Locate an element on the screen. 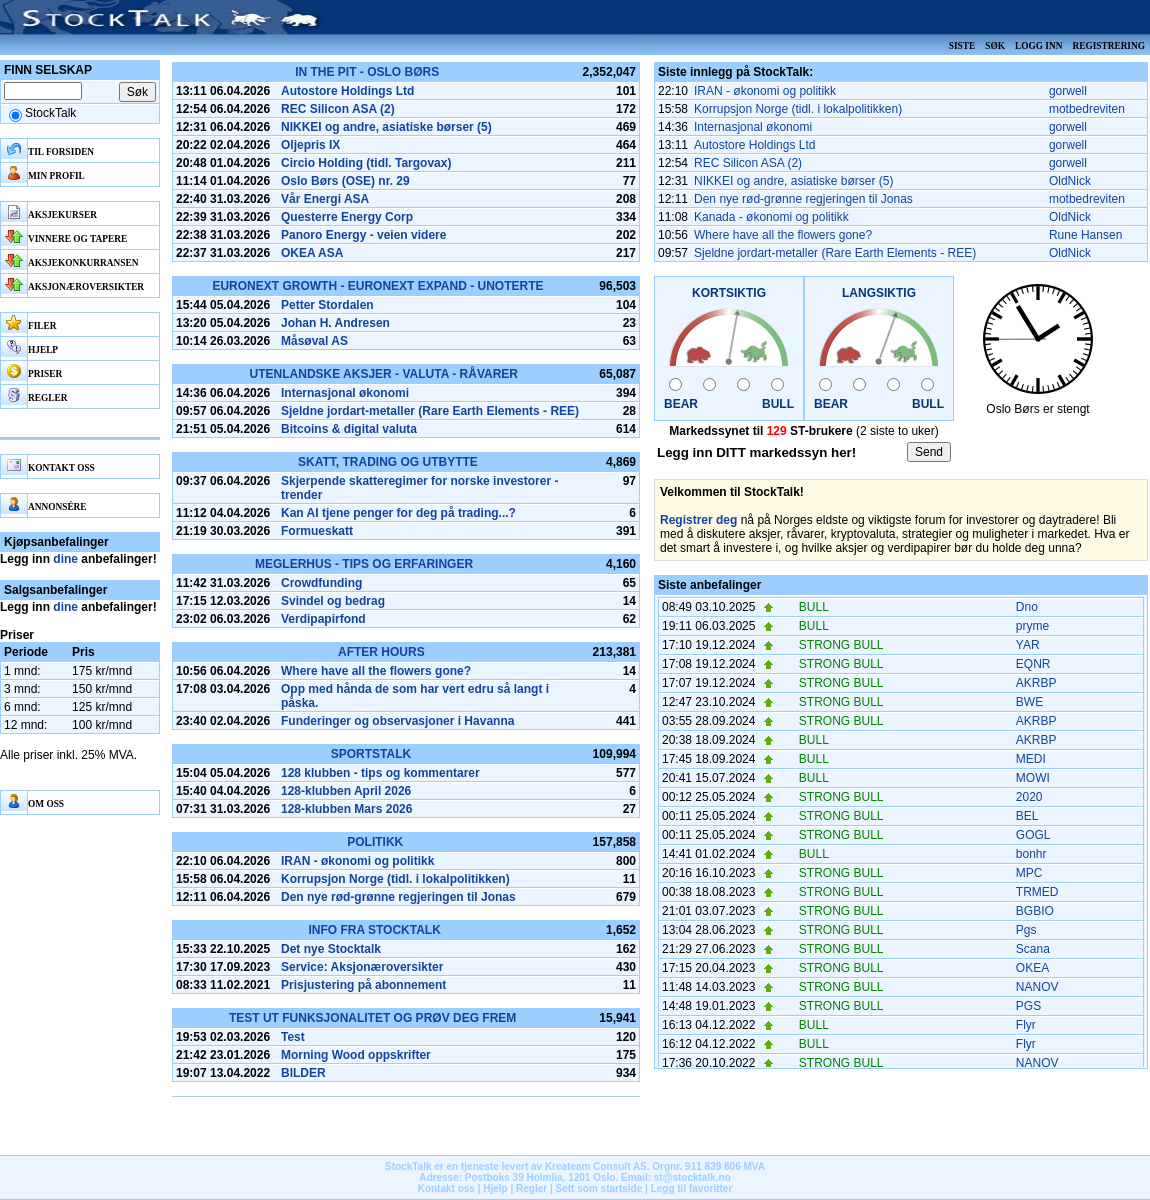 Image resolution: width=1150 pixels, height=1200 pixels. Politikk is located at coordinates (375, 842).